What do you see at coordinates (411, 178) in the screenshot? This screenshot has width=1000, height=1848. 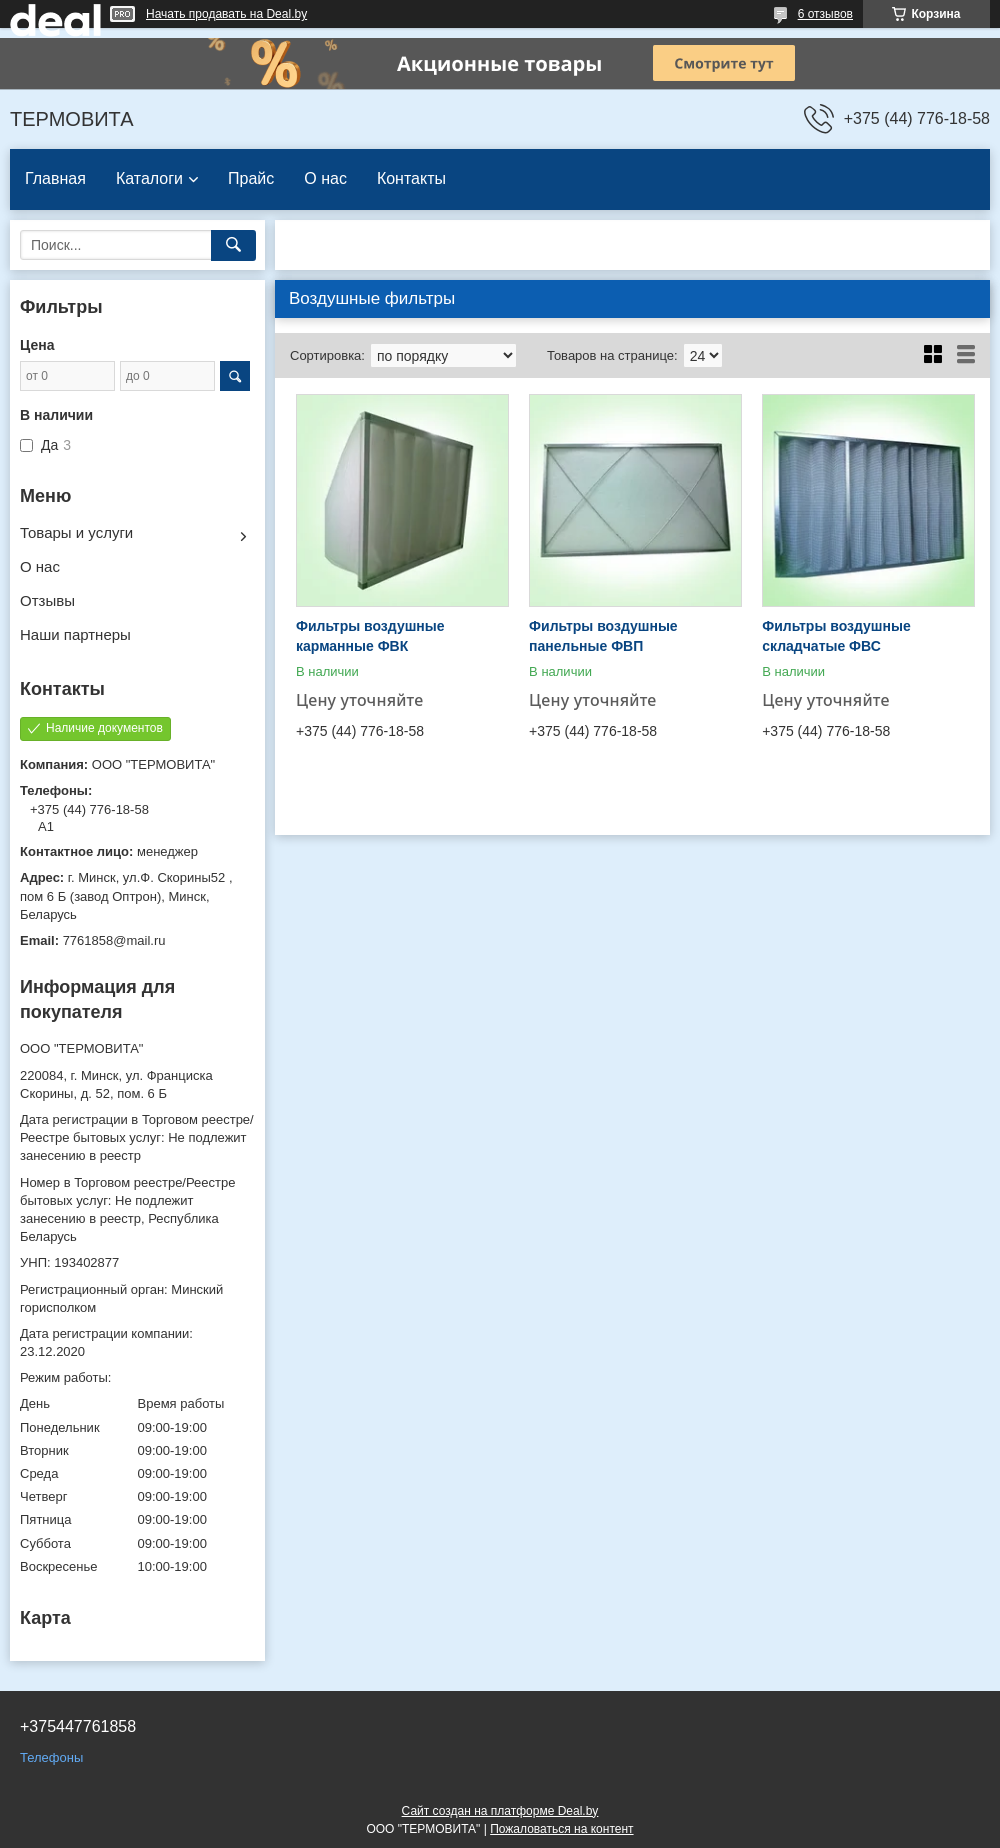 I see `Контакты` at bounding box center [411, 178].